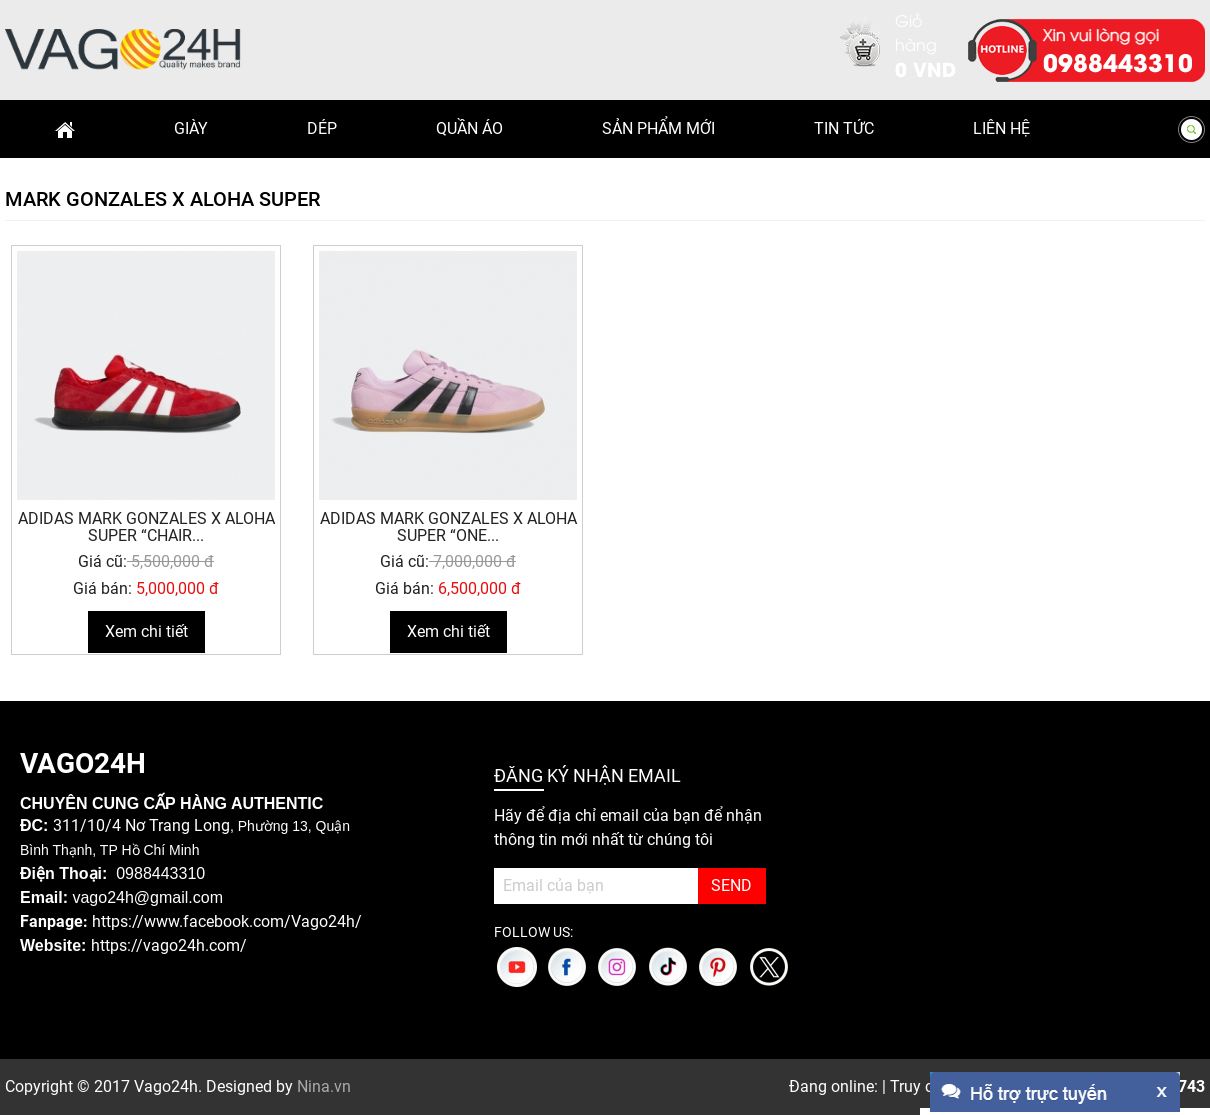 The height and width of the screenshot is (1115, 1210). Describe the element at coordinates (146, 631) in the screenshot. I see `Xem chi tiết` at that location.